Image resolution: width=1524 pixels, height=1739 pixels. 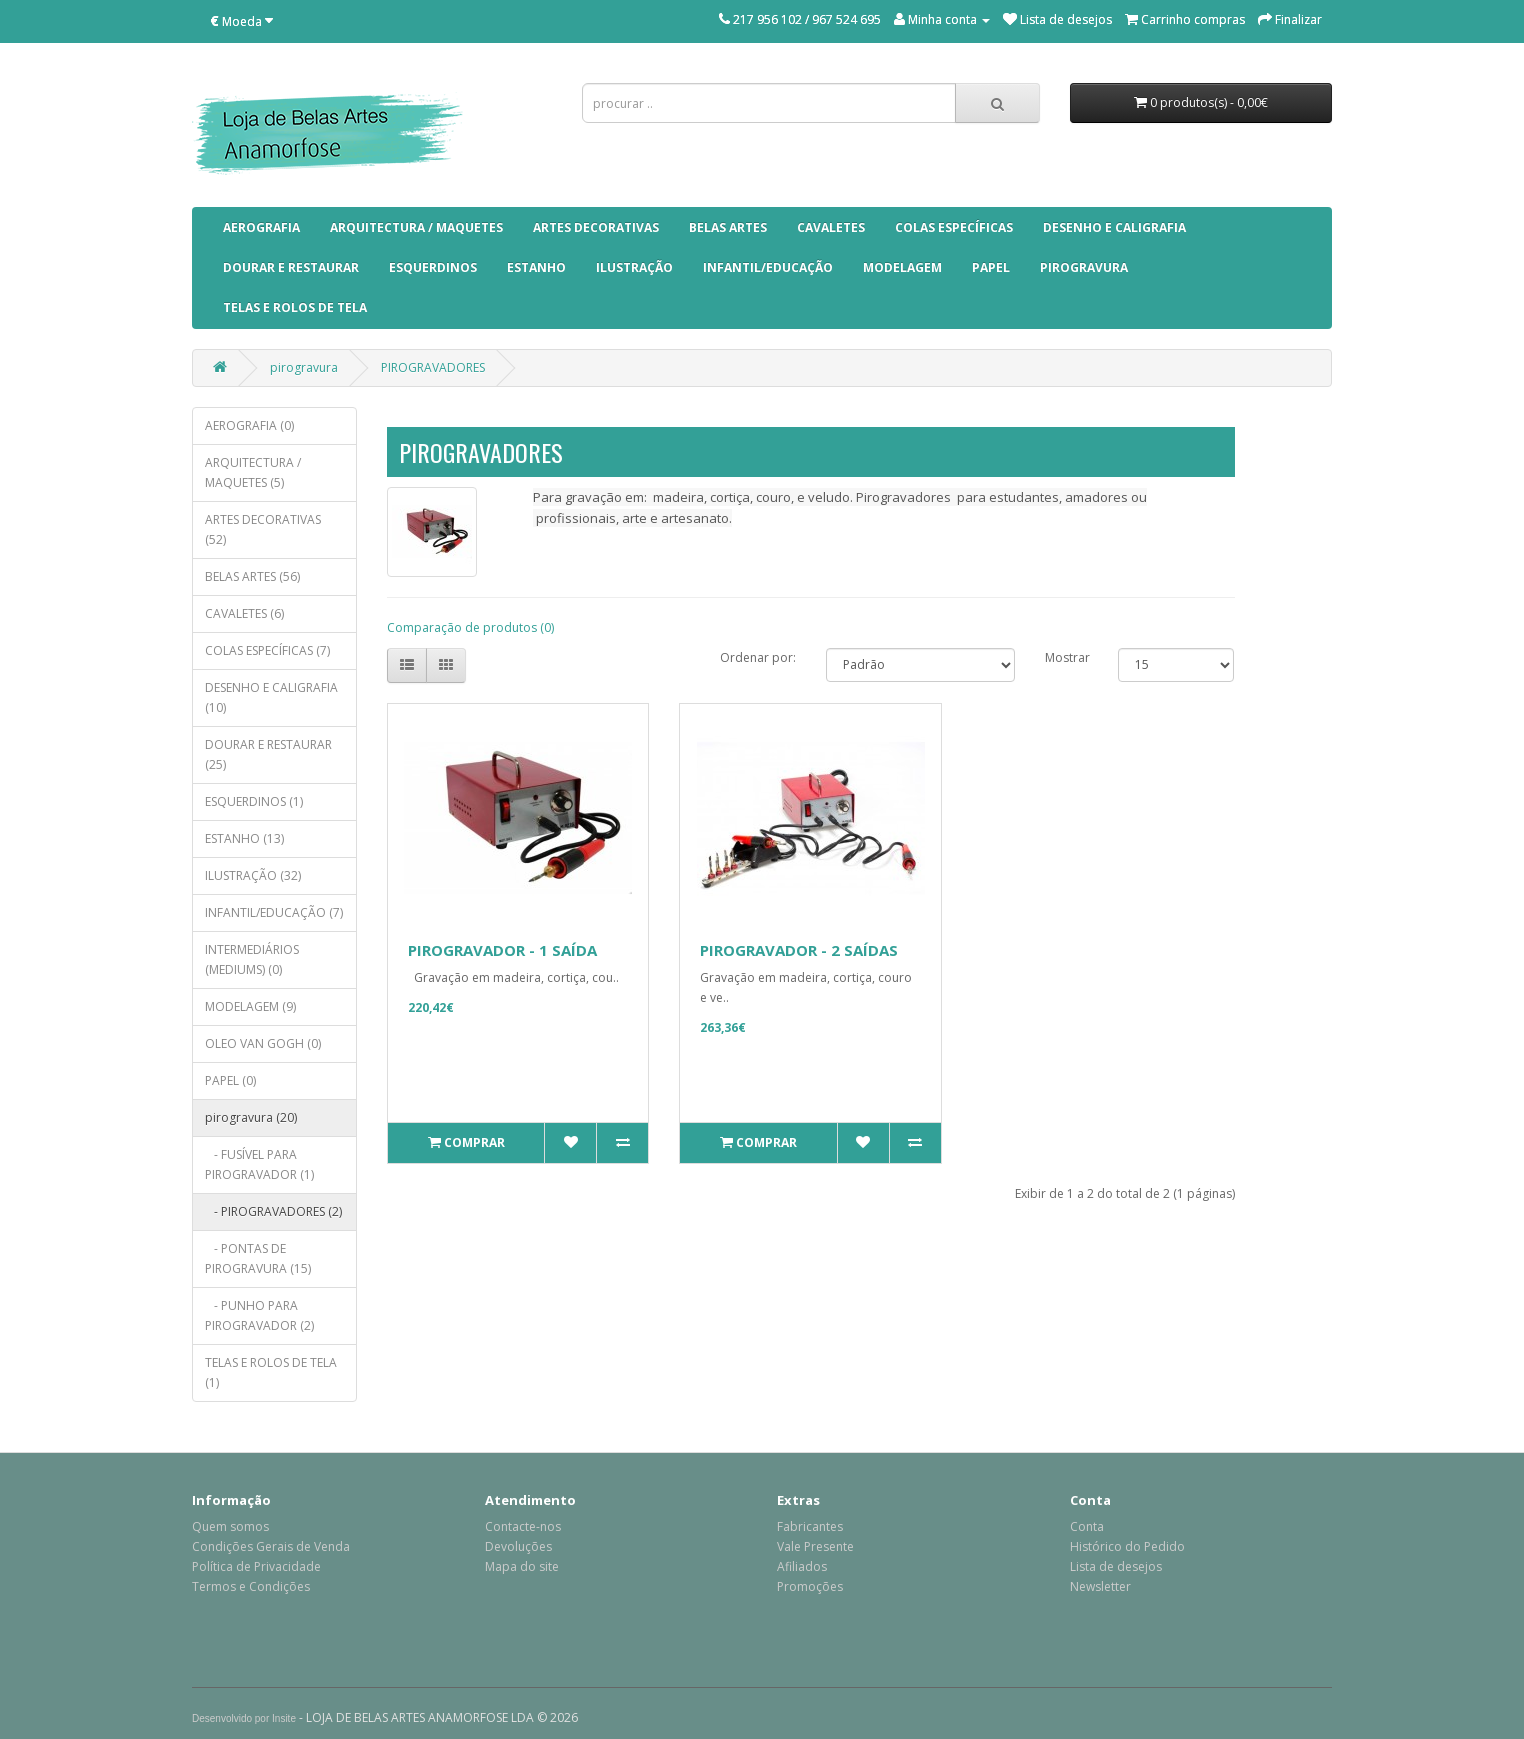 What do you see at coordinates (470, 627) in the screenshot?
I see `Comparação de produtos (0)` at bounding box center [470, 627].